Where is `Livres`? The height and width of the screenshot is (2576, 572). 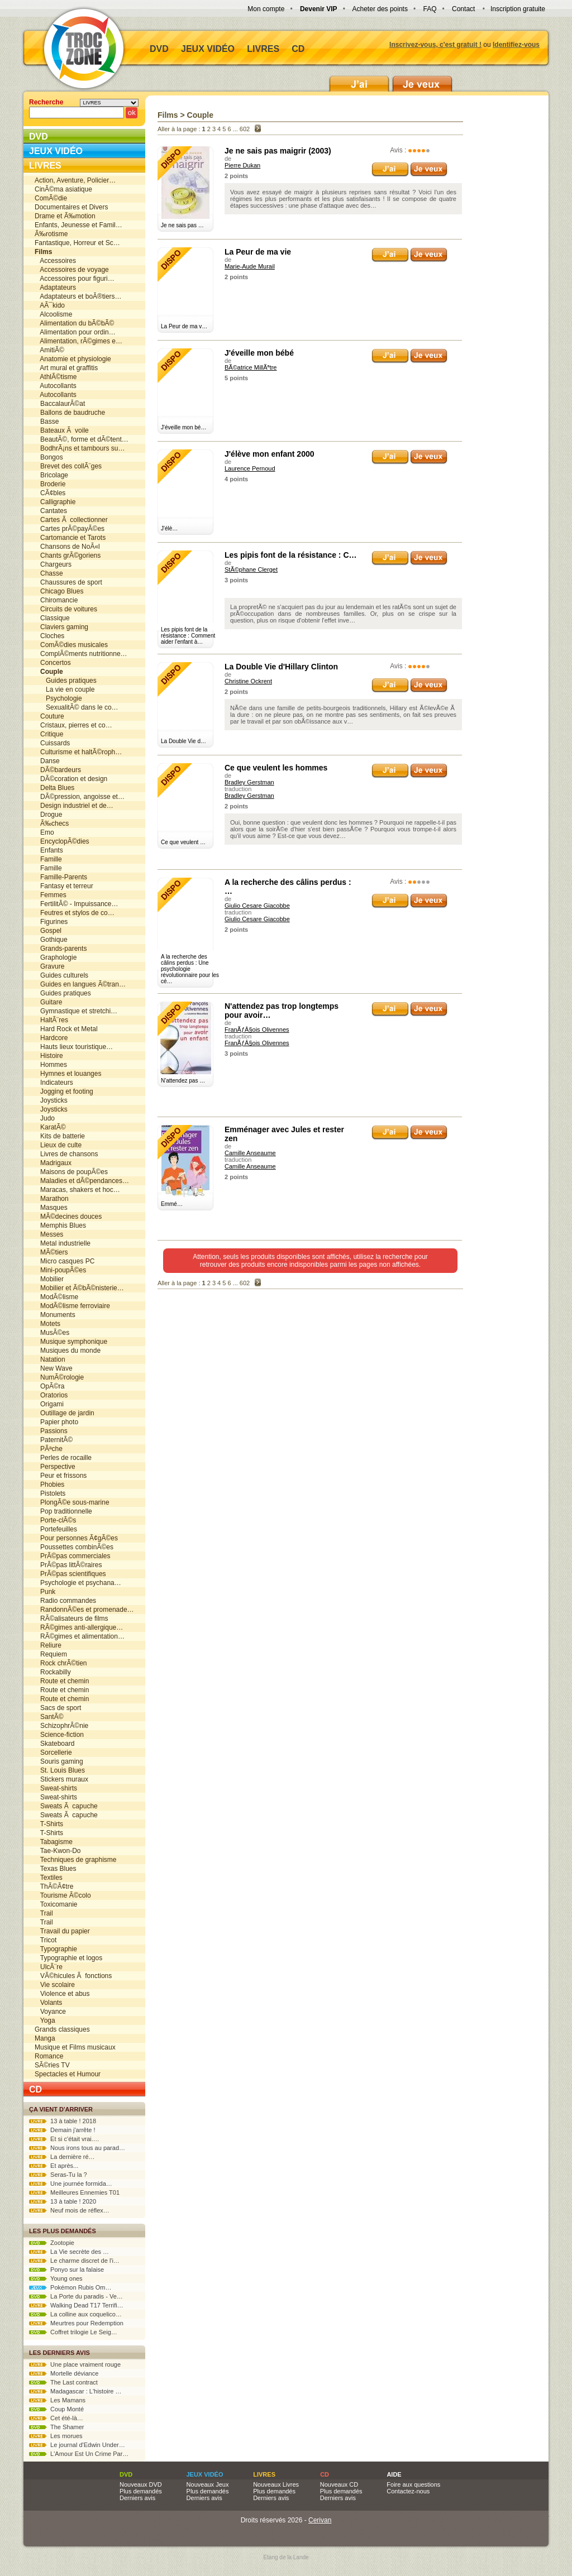
Livres is located at coordinates (263, 49).